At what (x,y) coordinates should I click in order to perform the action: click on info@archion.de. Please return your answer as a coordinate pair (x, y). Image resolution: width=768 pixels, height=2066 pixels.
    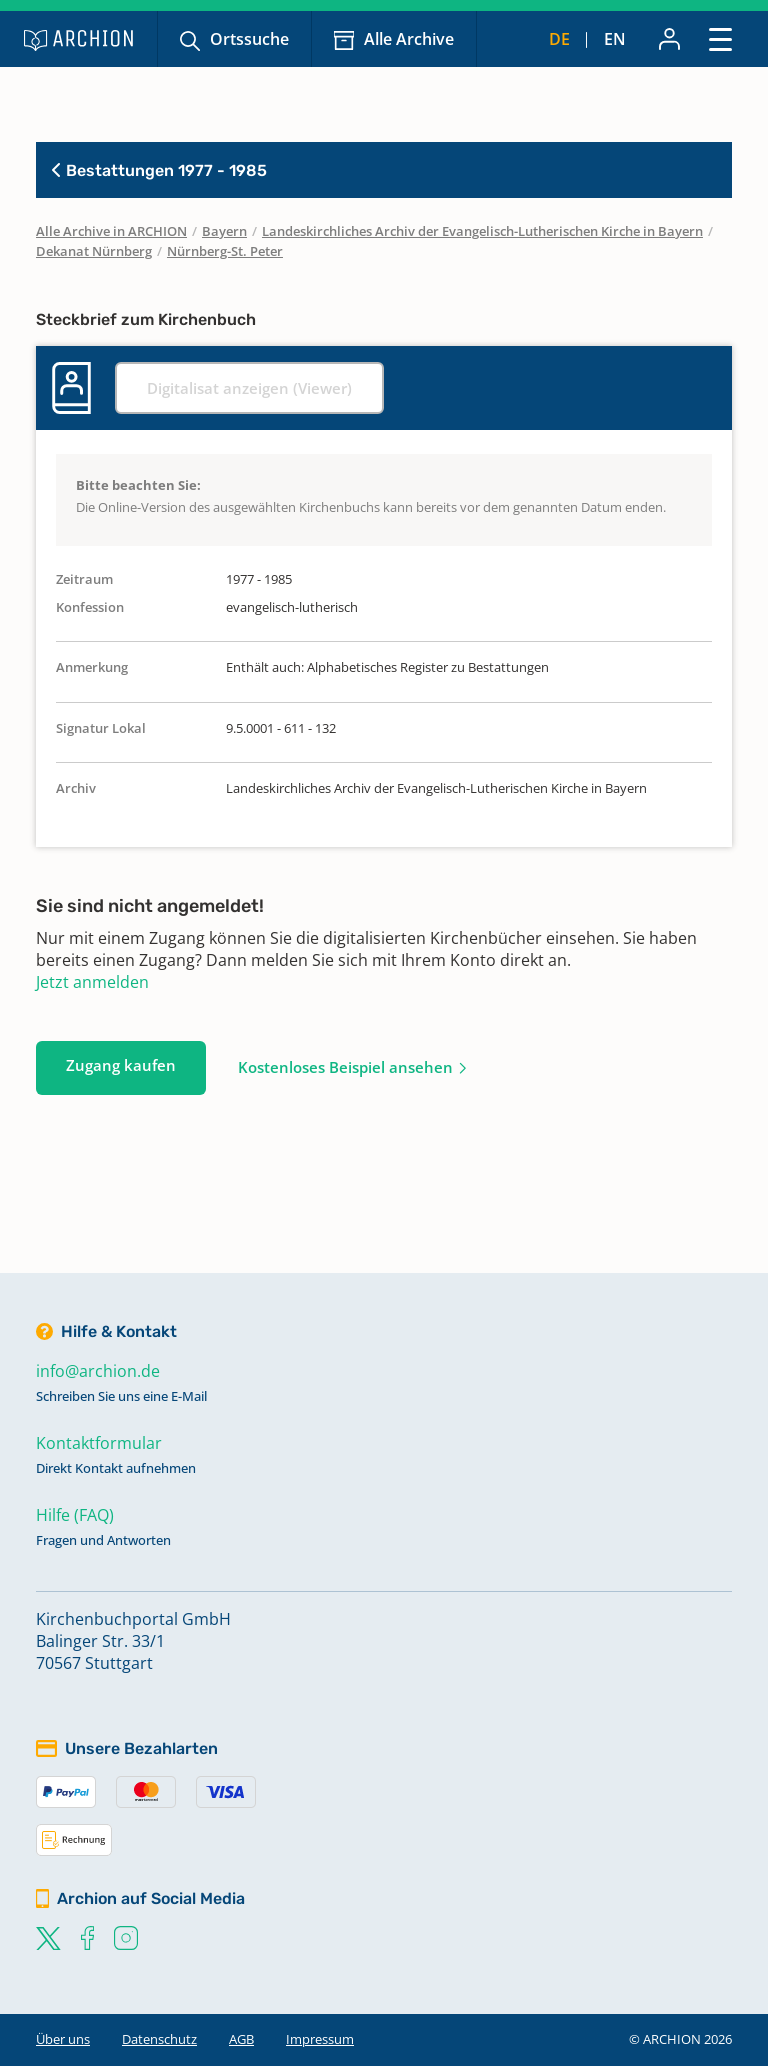
    Looking at the image, I should click on (98, 1371).